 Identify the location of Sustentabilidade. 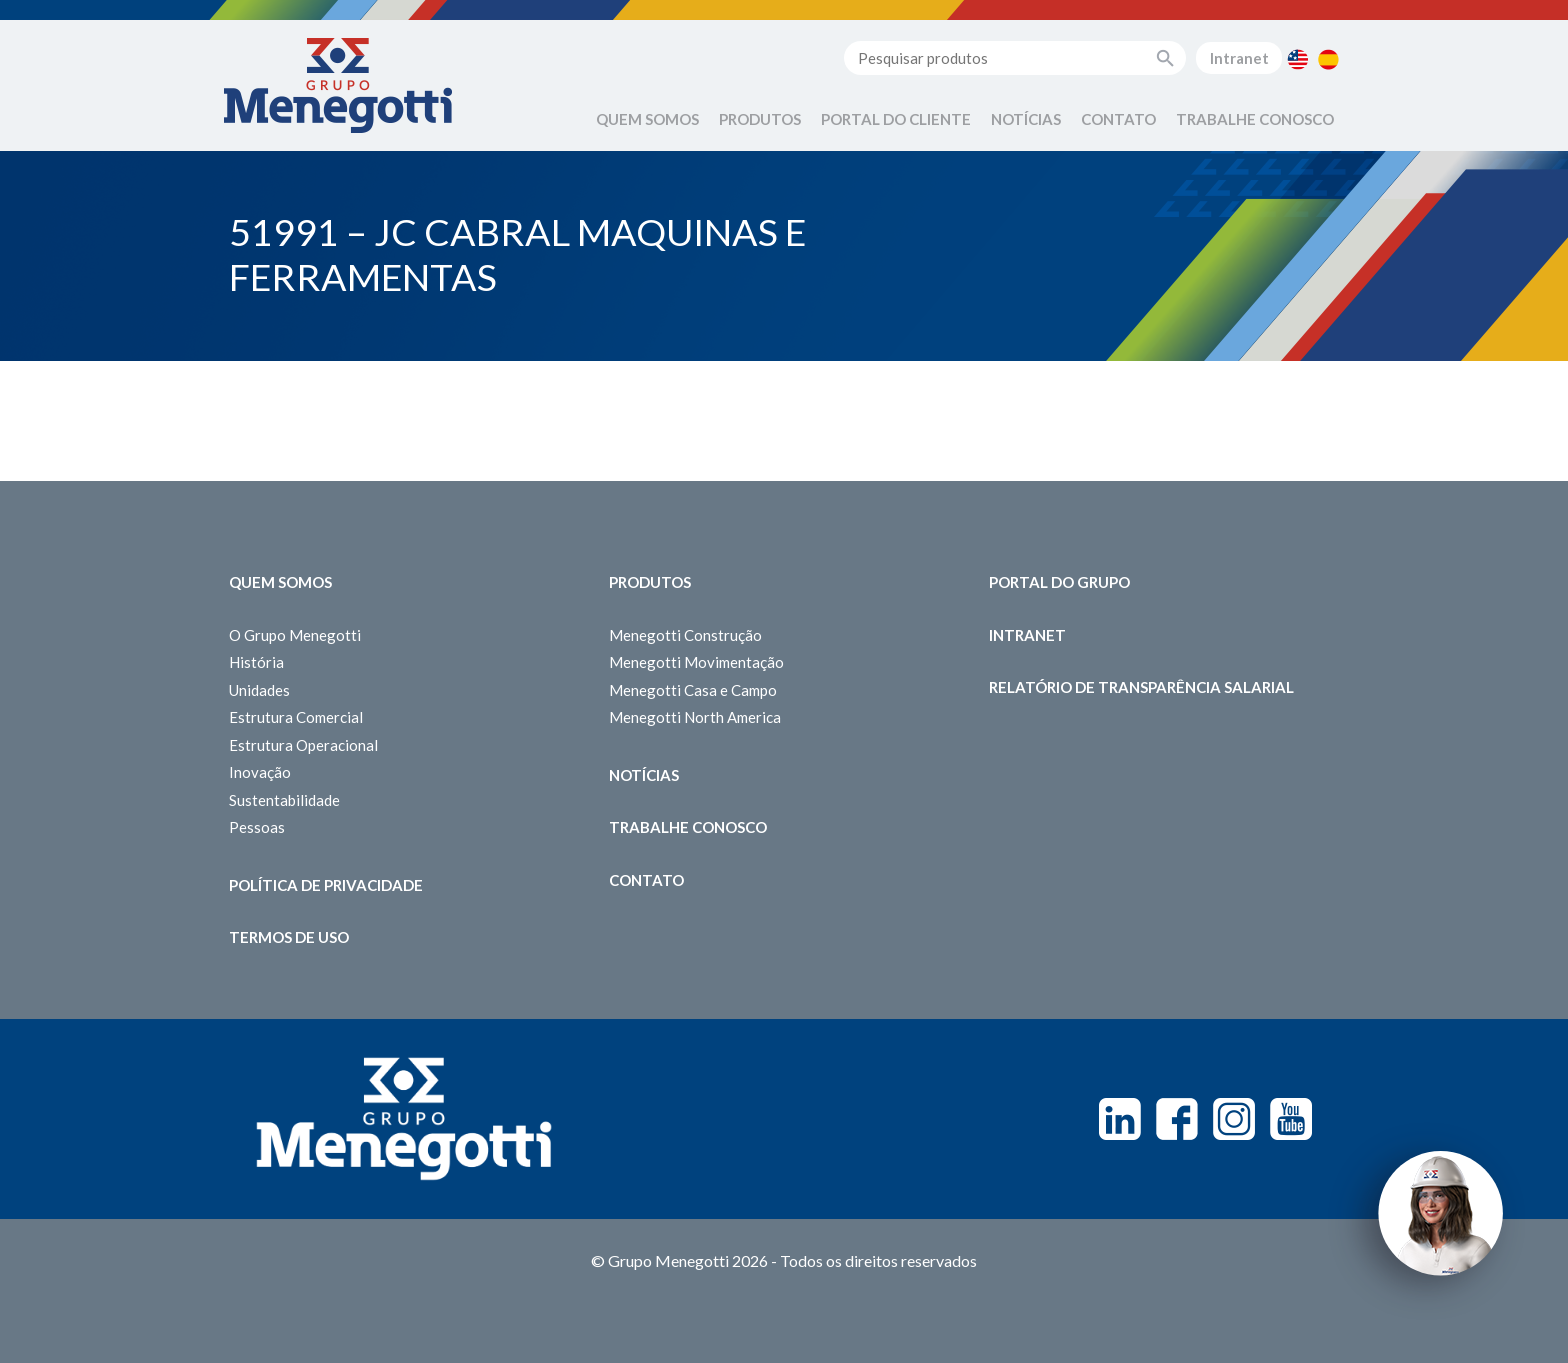
(284, 800).